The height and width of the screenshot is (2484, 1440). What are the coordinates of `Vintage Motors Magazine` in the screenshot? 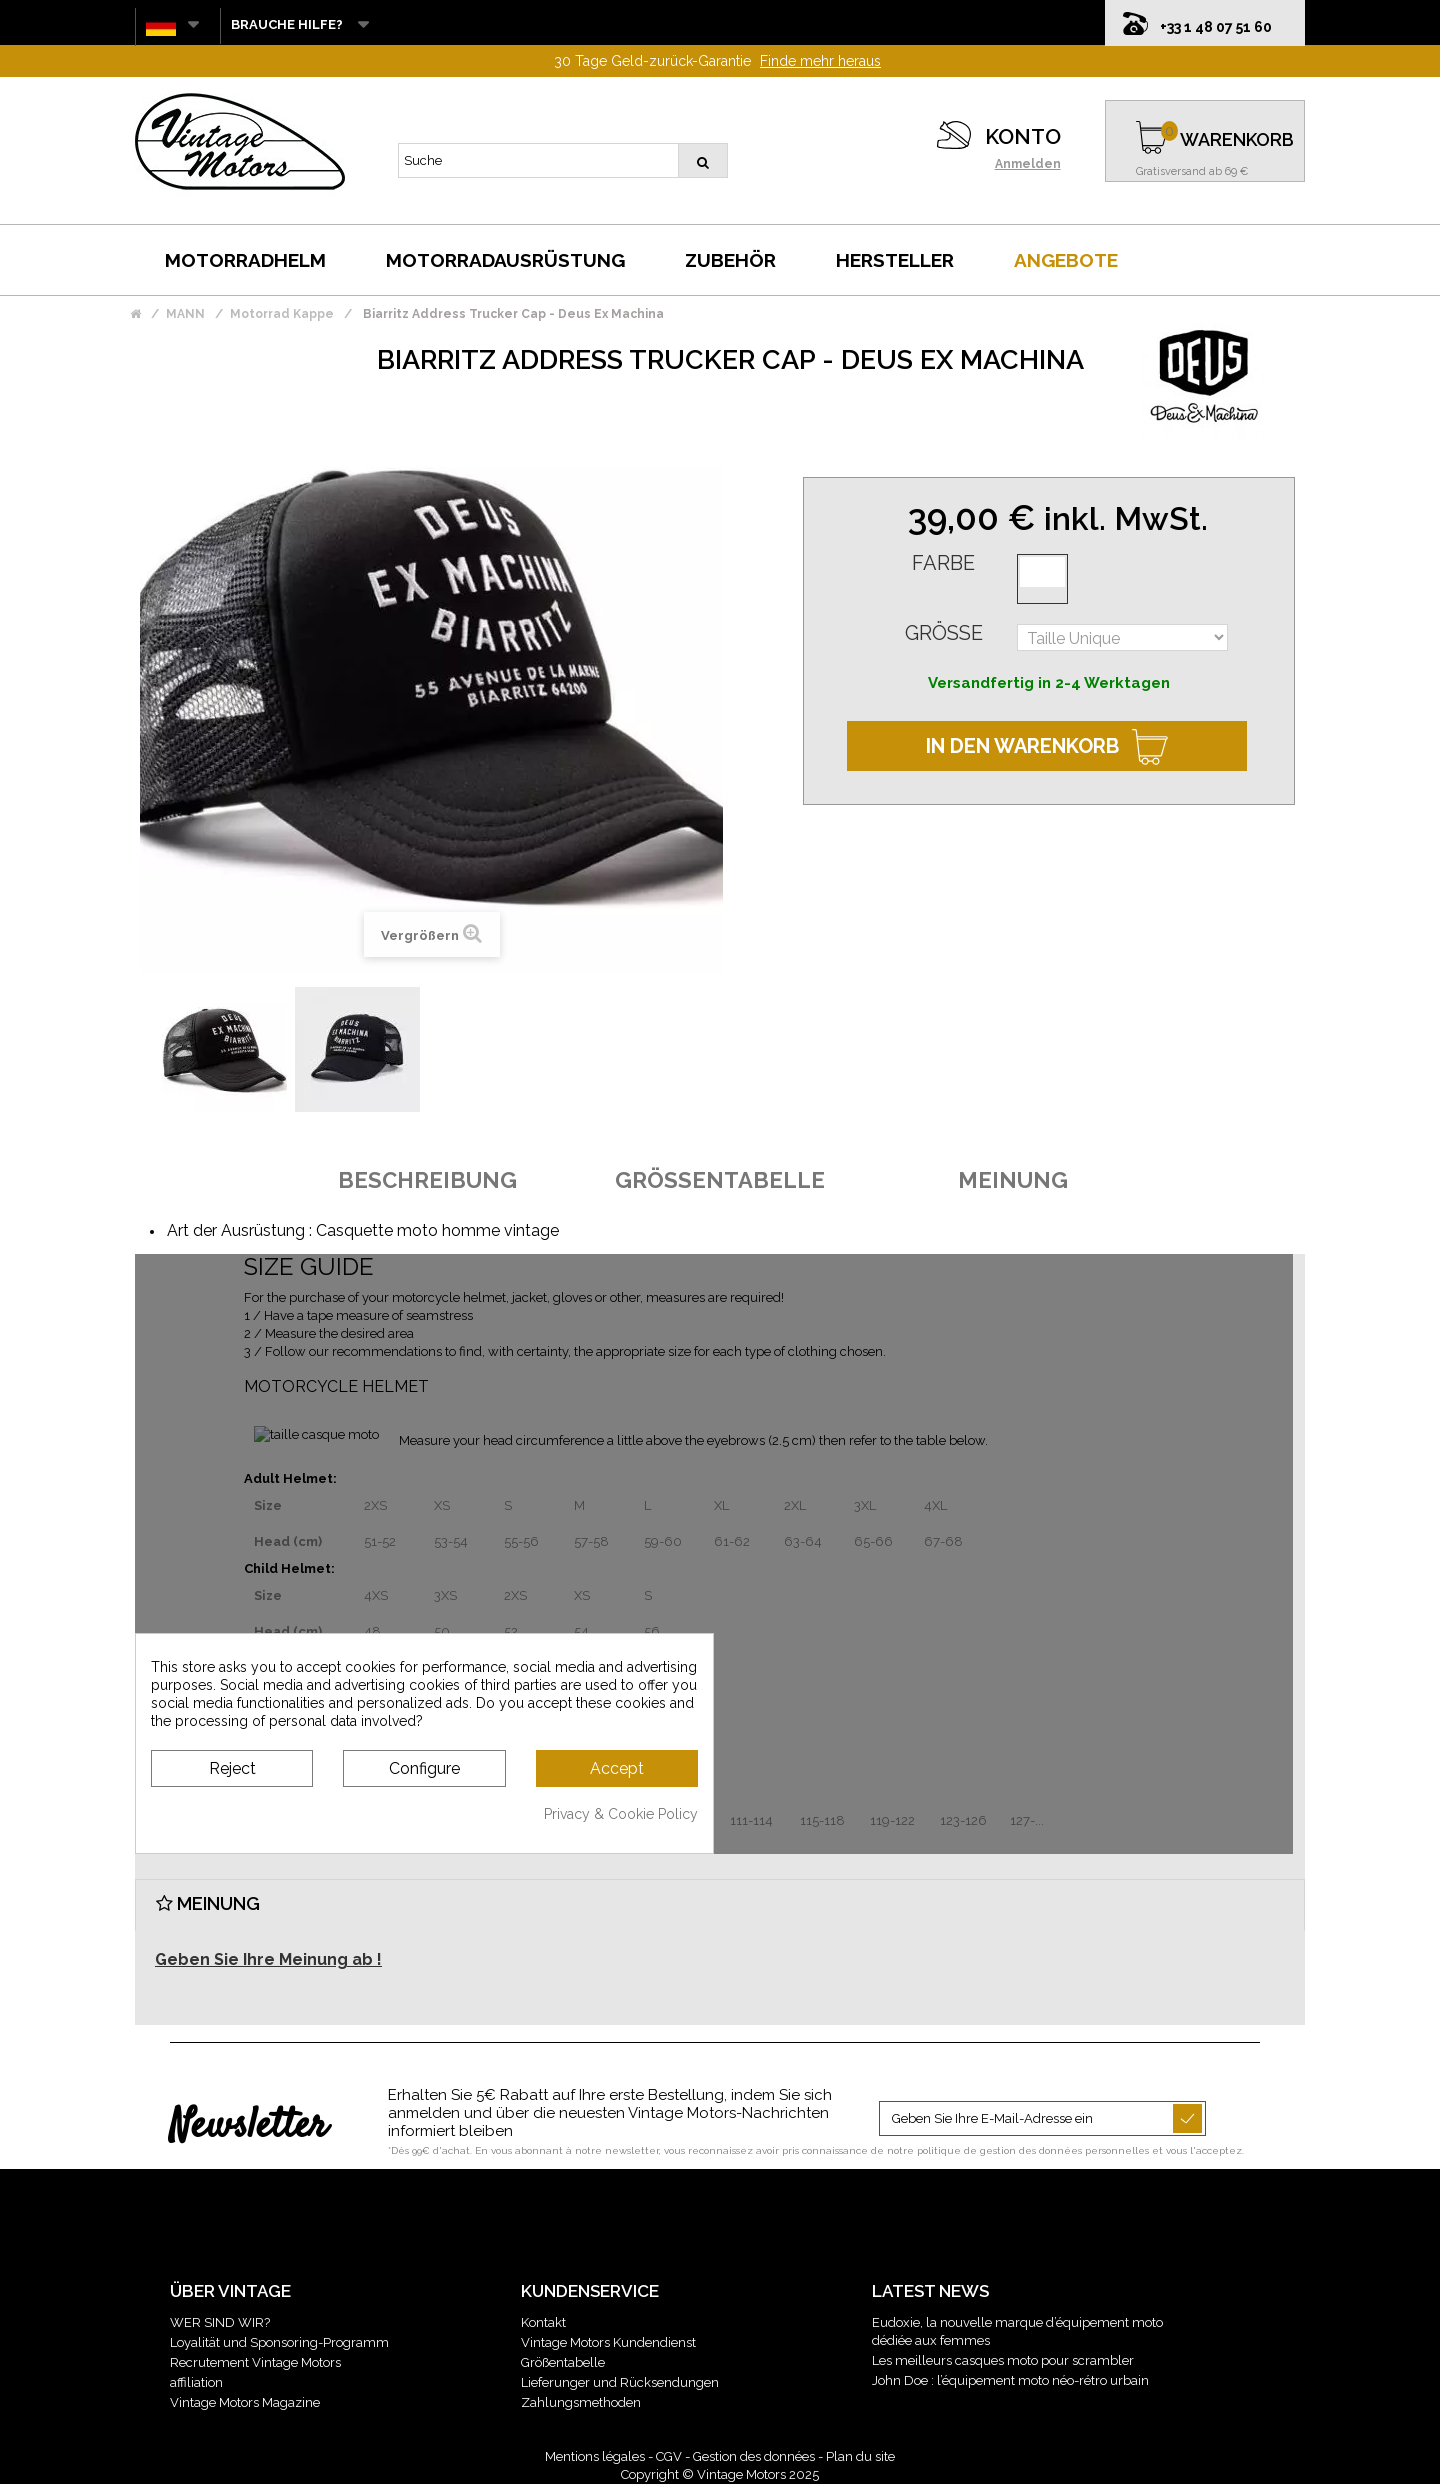 It's located at (245, 2402).